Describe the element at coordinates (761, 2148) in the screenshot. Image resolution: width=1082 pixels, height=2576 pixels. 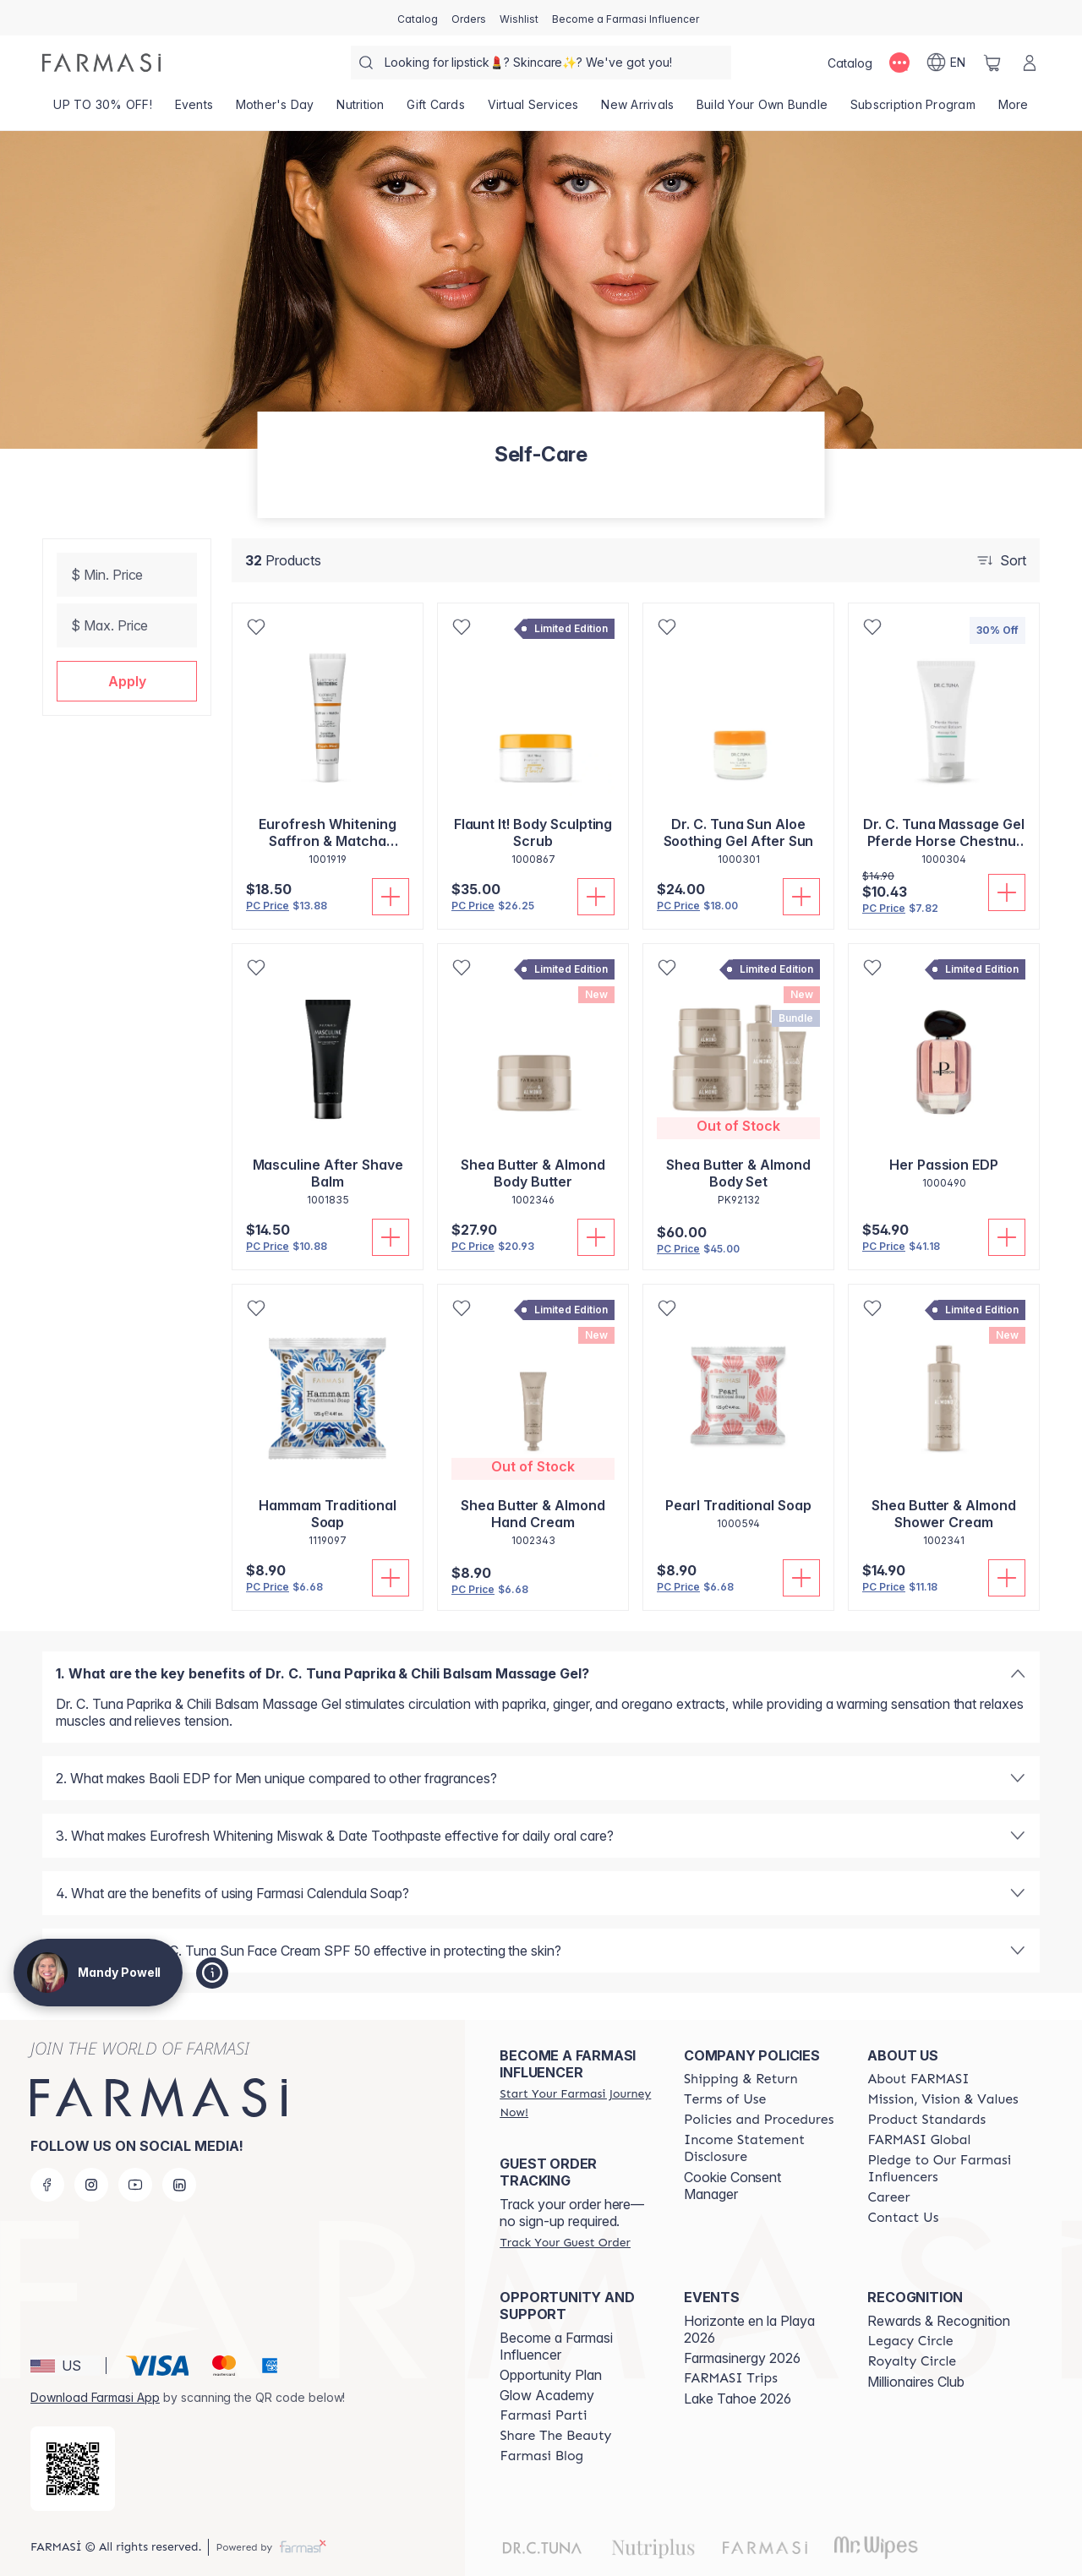
I see `[/mandypowell2/content/income-disclaimer]` at that location.